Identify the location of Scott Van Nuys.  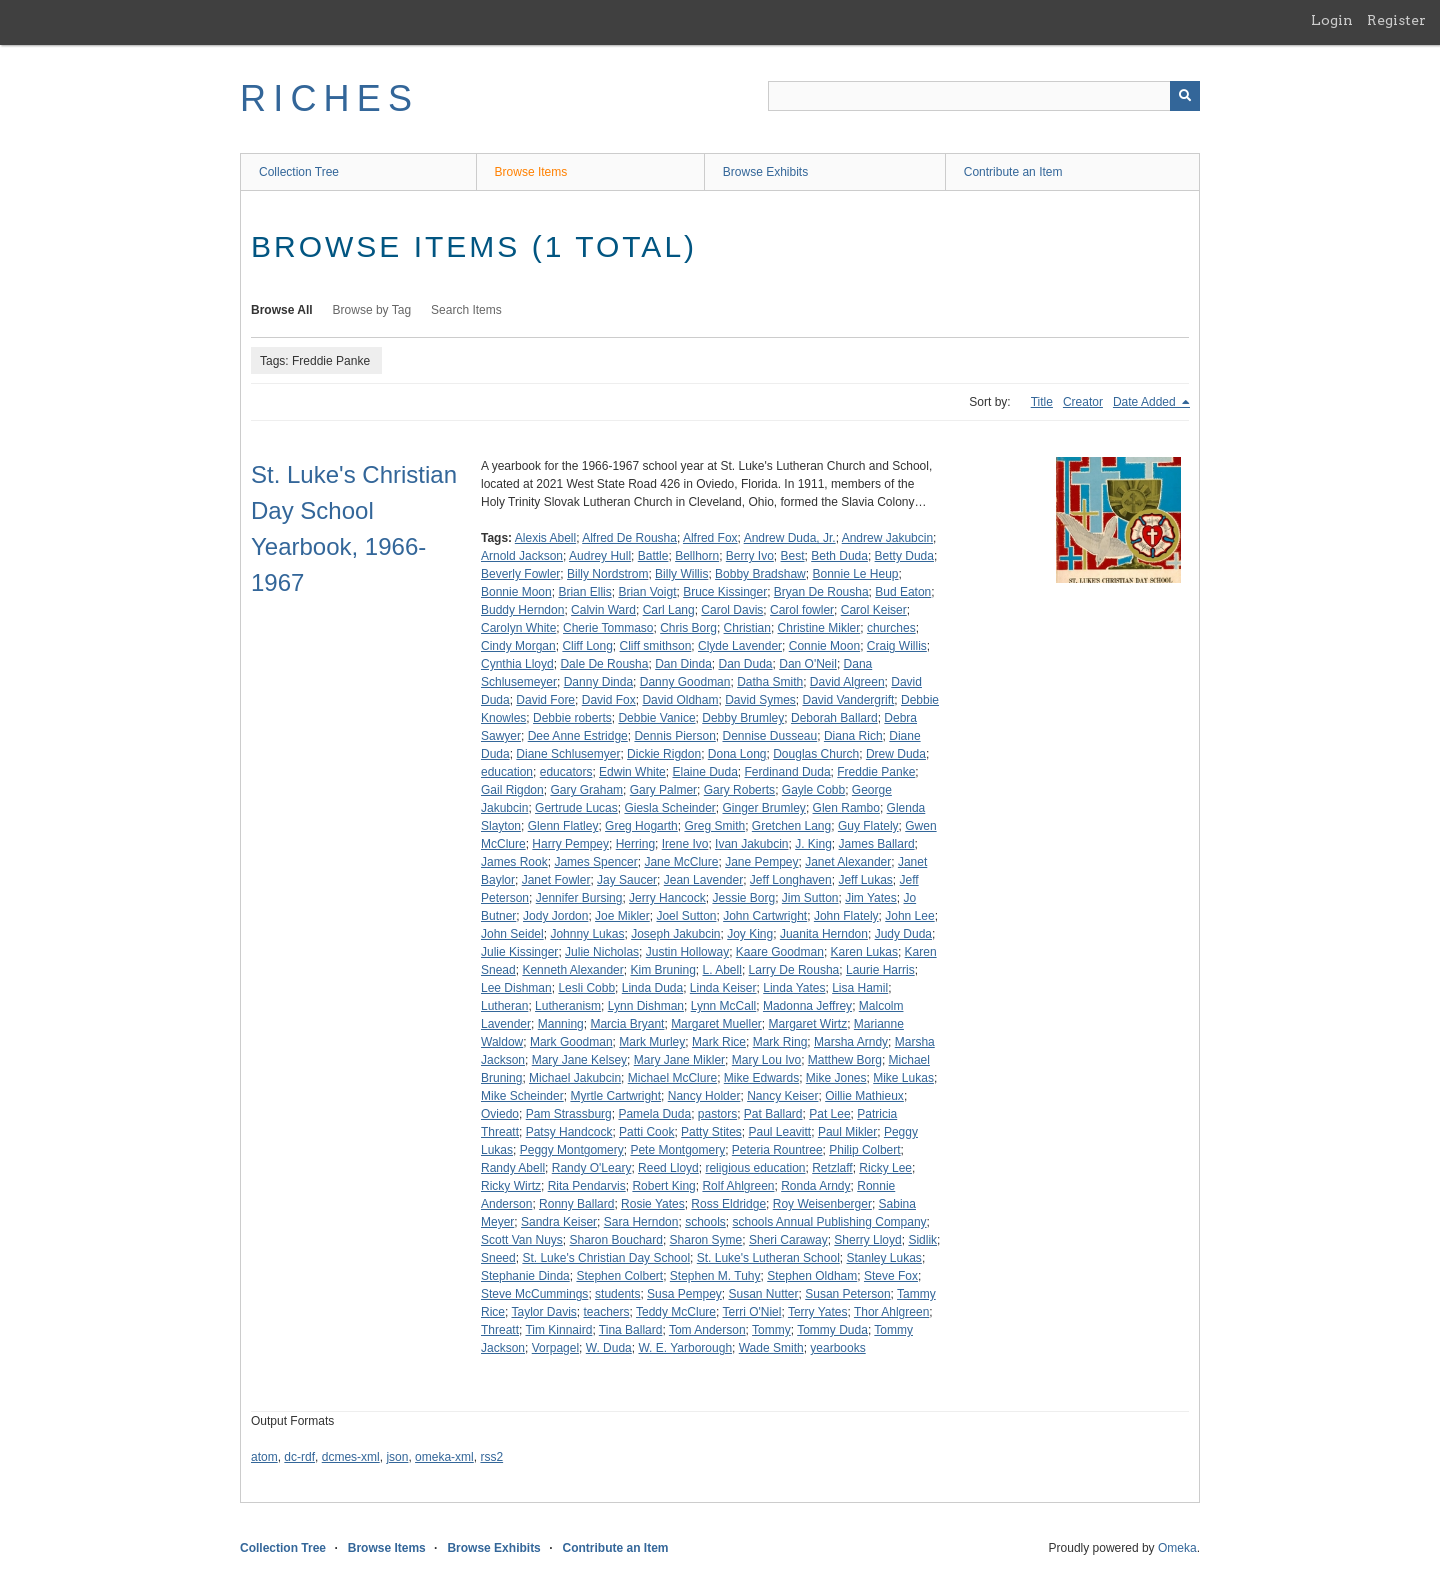
(522, 1240).